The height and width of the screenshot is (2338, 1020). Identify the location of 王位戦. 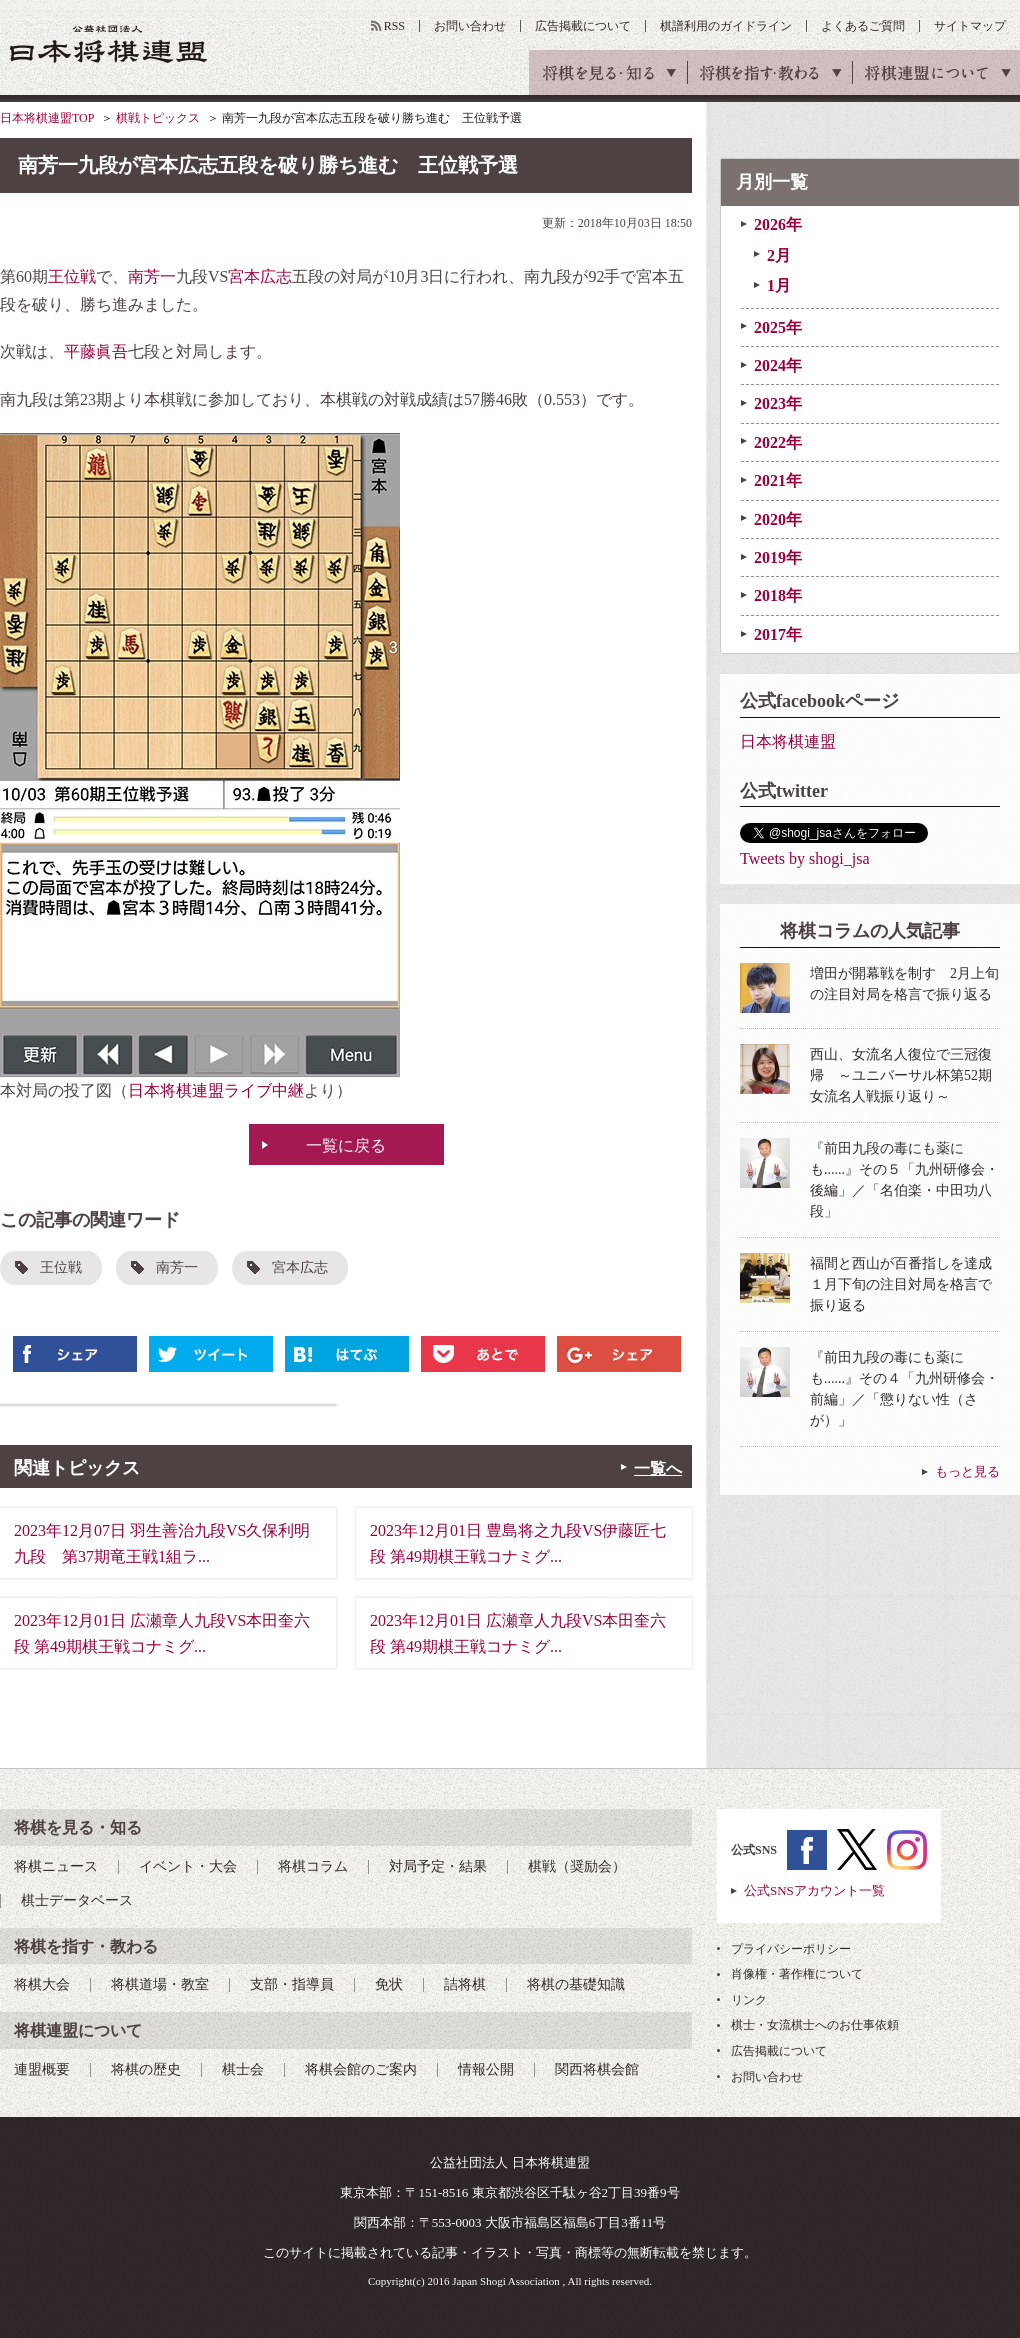
(72, 276).